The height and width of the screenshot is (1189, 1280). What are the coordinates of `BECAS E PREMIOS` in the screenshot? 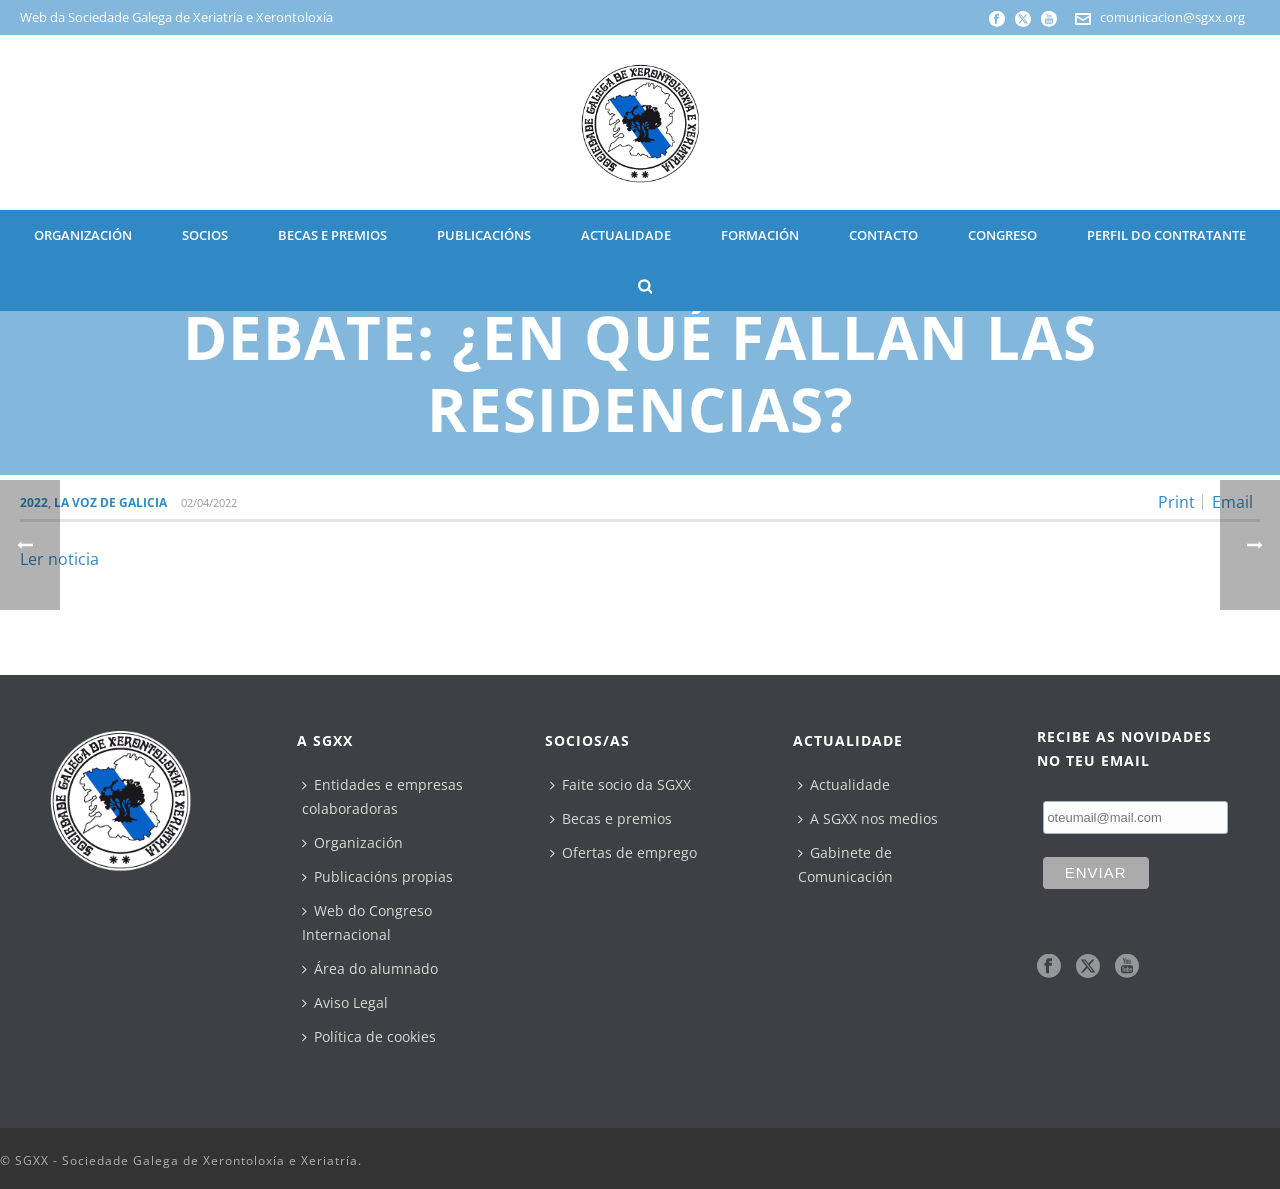 It's located at (332, 235).